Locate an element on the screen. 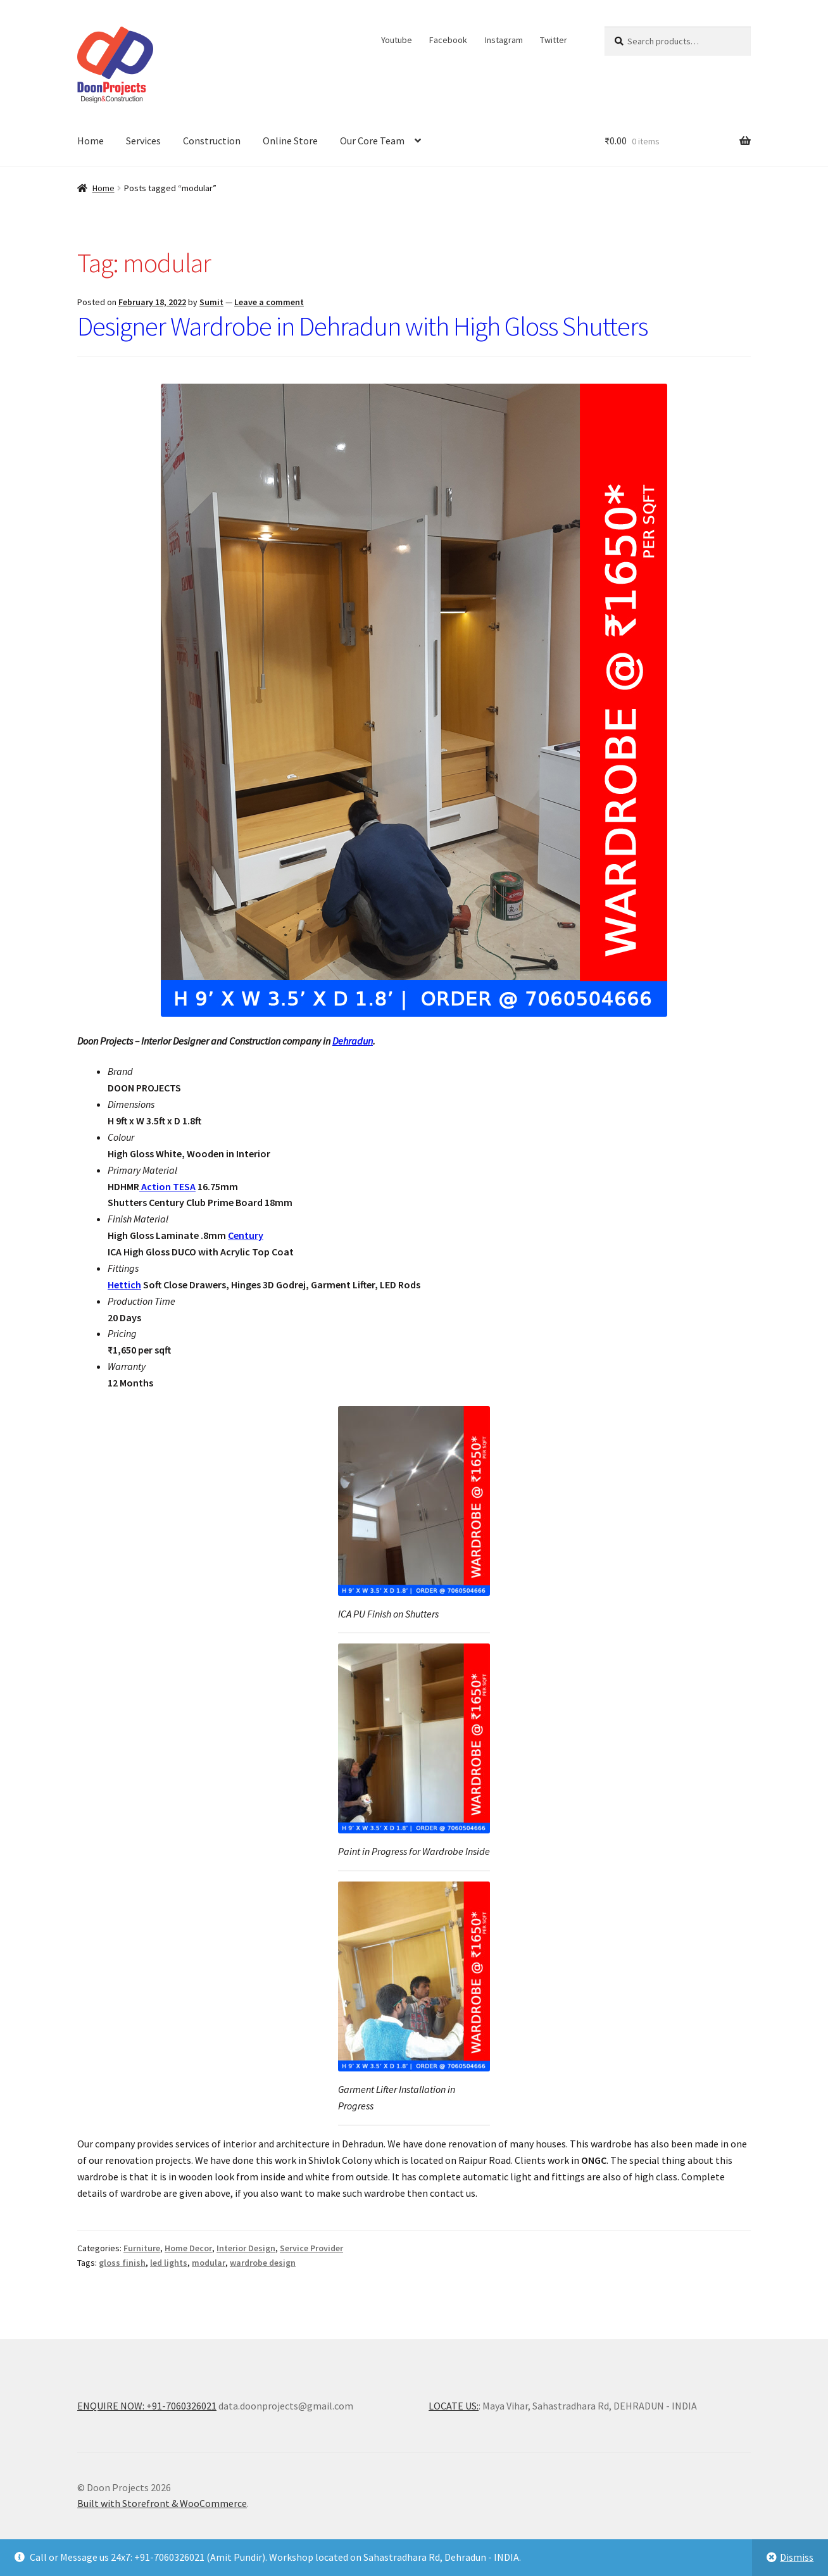 The width and height of the screenshot is (828, 2576). Construction is located at coordinates (212, 140).